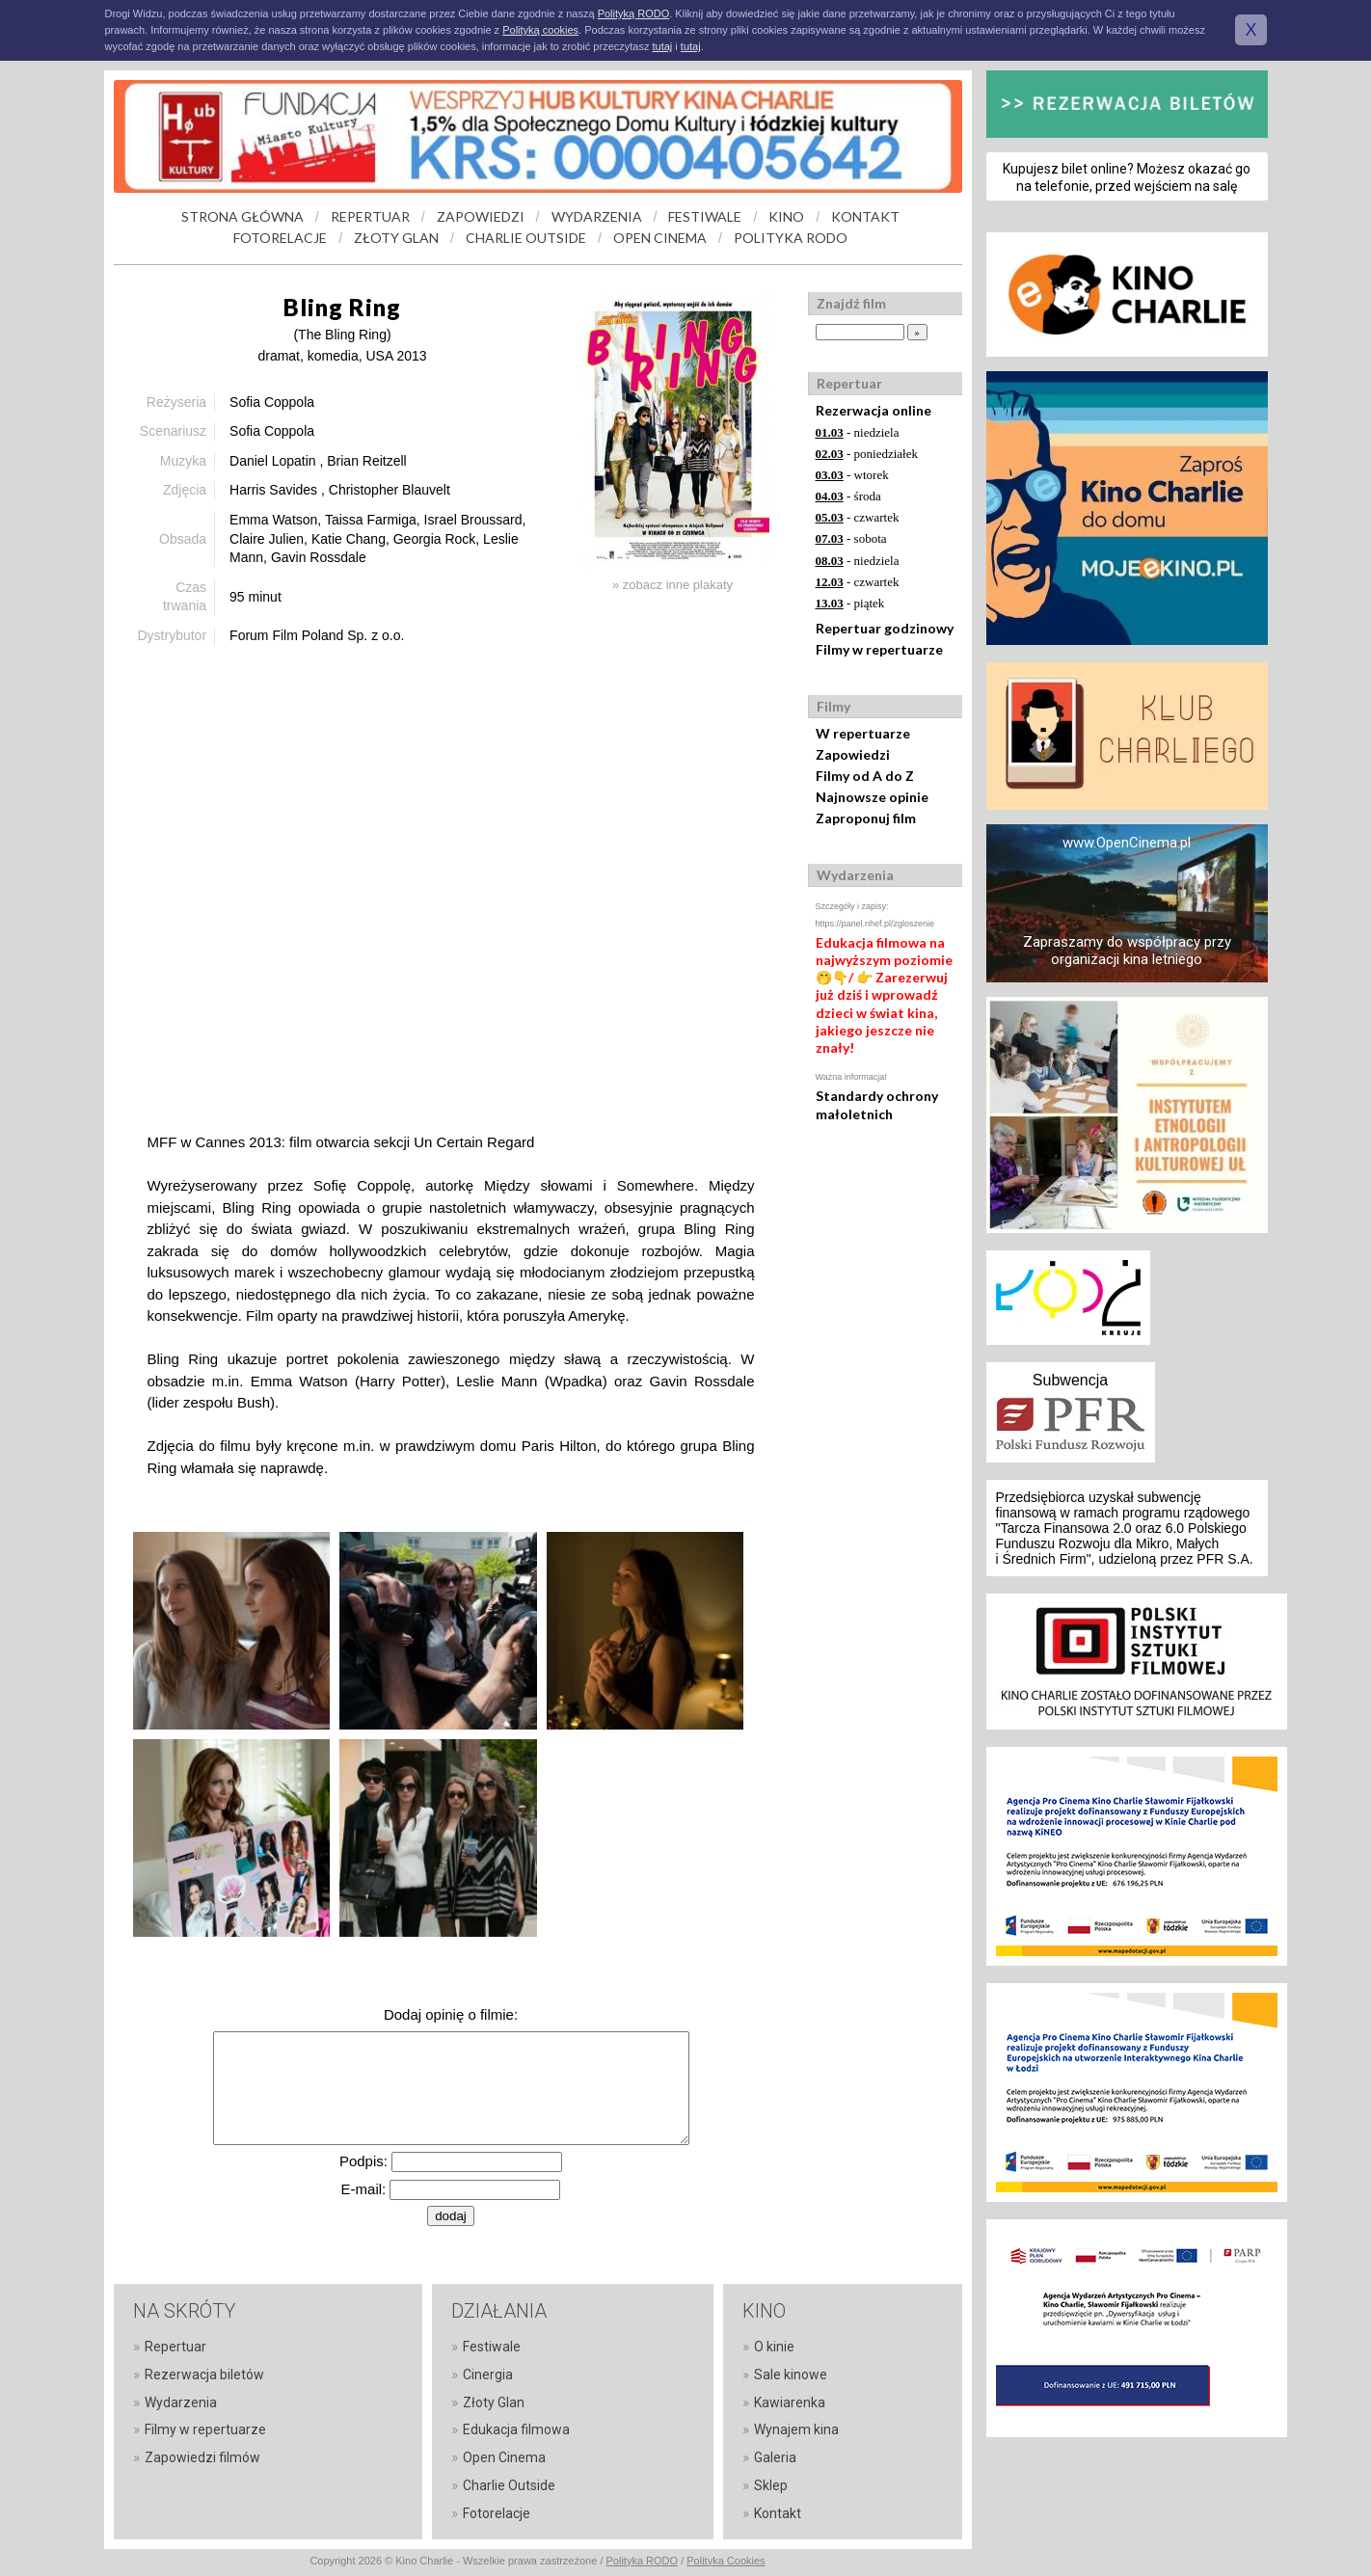 Image resolution: width=1371 pixels, height=2576 pixels. I want to click on Open Cinema, so click(504, 2457).